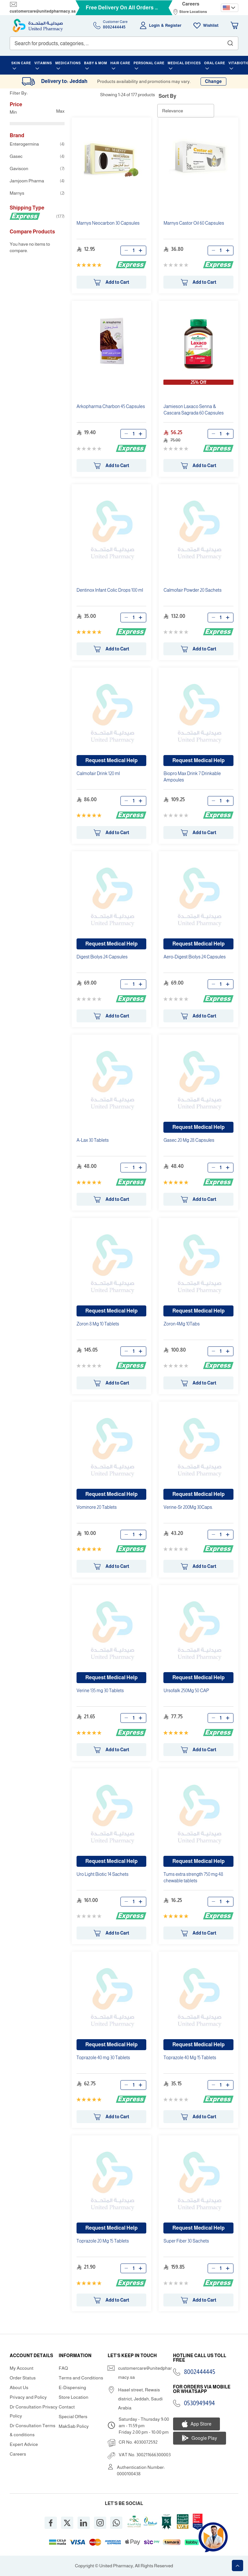 The height and width of the screenshot is (2576, 248). What do you see at coordinates (103, 2241) in the screenshot?
I see `Toprazole 20 Mg 15 Tablets` at bounding box center [103, 2241].